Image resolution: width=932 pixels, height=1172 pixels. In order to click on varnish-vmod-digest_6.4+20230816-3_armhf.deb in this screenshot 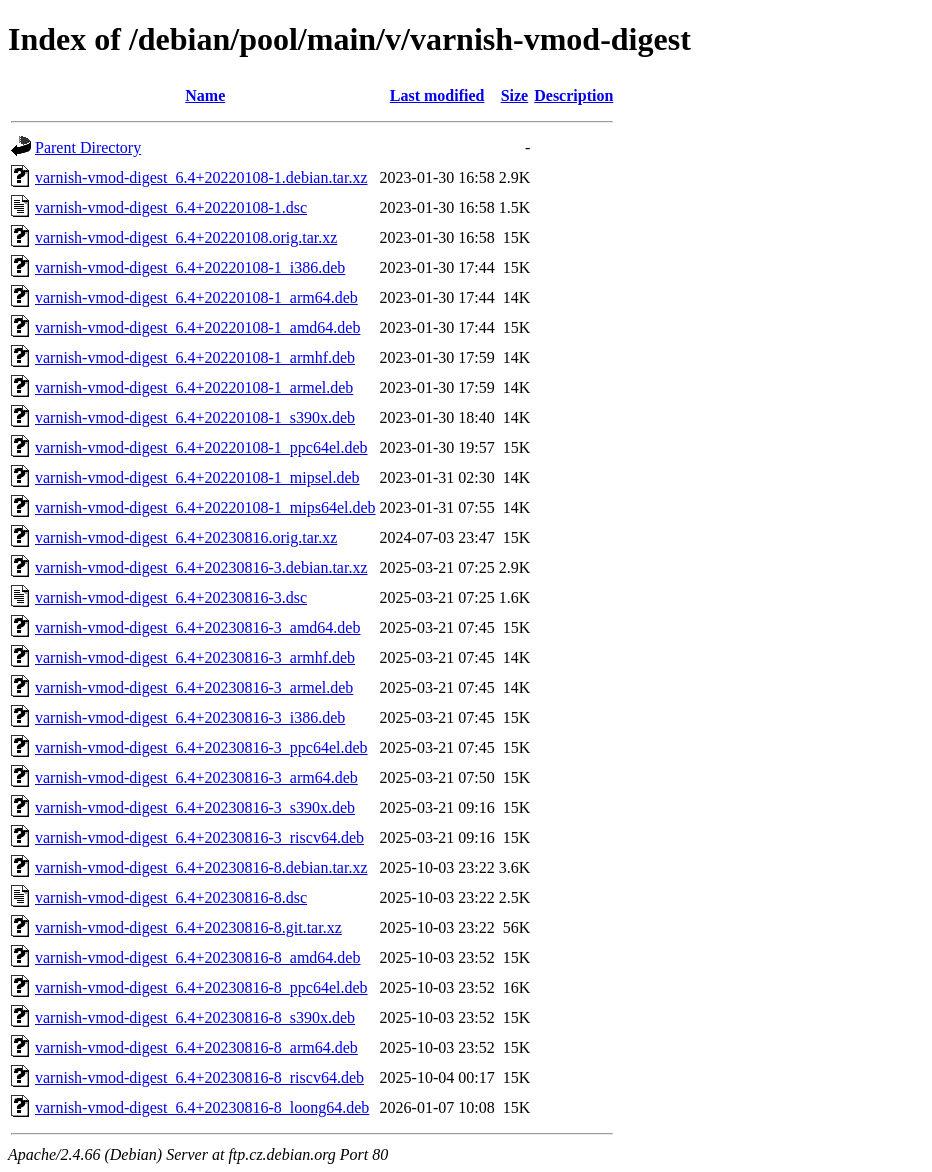, I will do `click(195, 657)`.